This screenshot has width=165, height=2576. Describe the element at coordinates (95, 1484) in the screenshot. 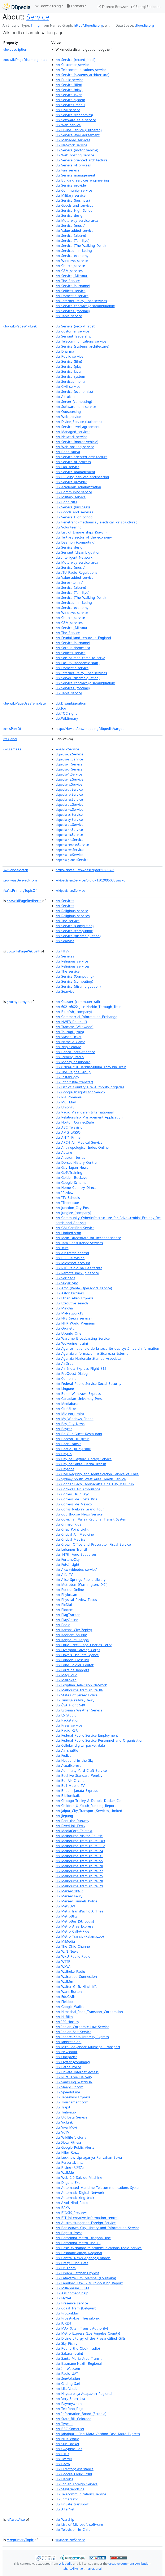

I see `:Coober_Pedy_Oodnadatta_One_Day_Mail_Run` at that location.